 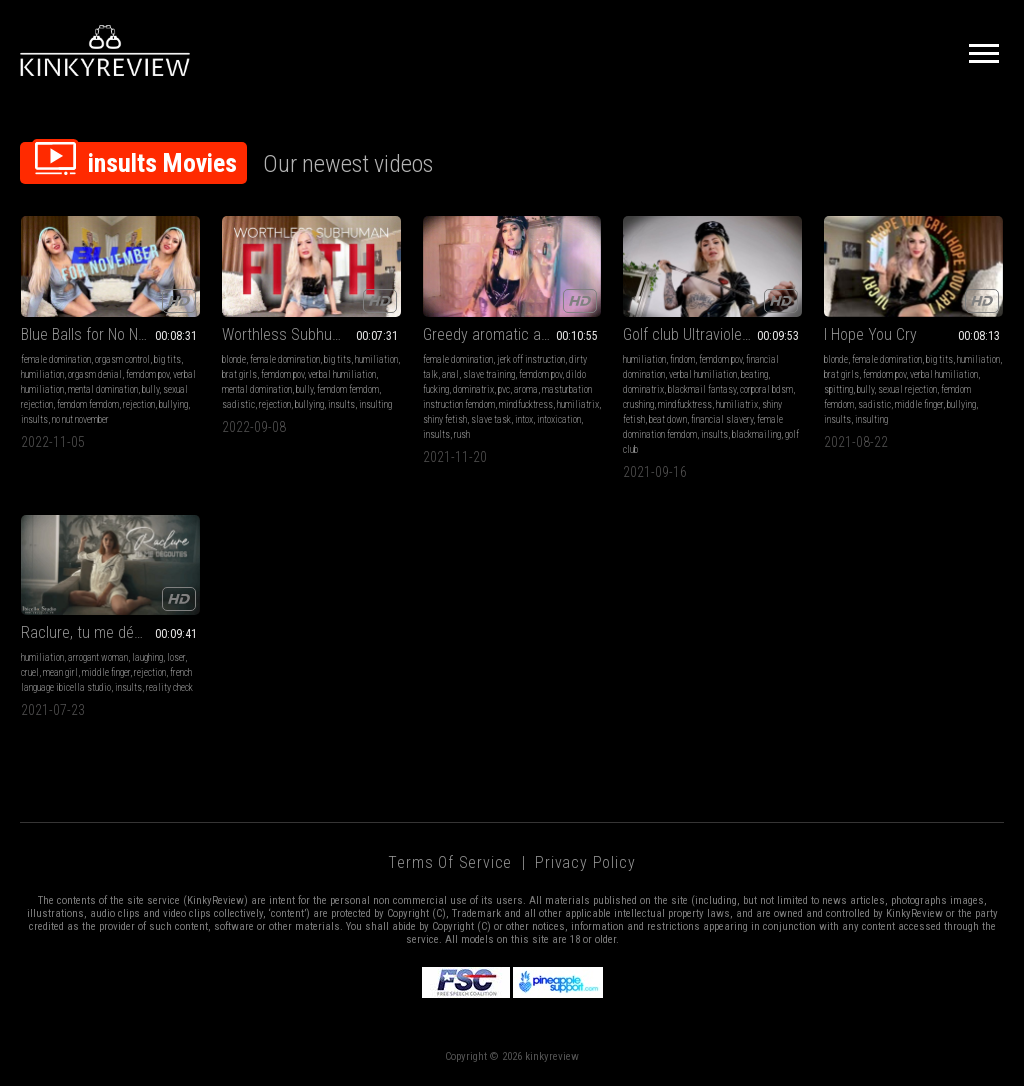 I want to click on Blue Balls for No Nut November, so click(x=110, y=334).